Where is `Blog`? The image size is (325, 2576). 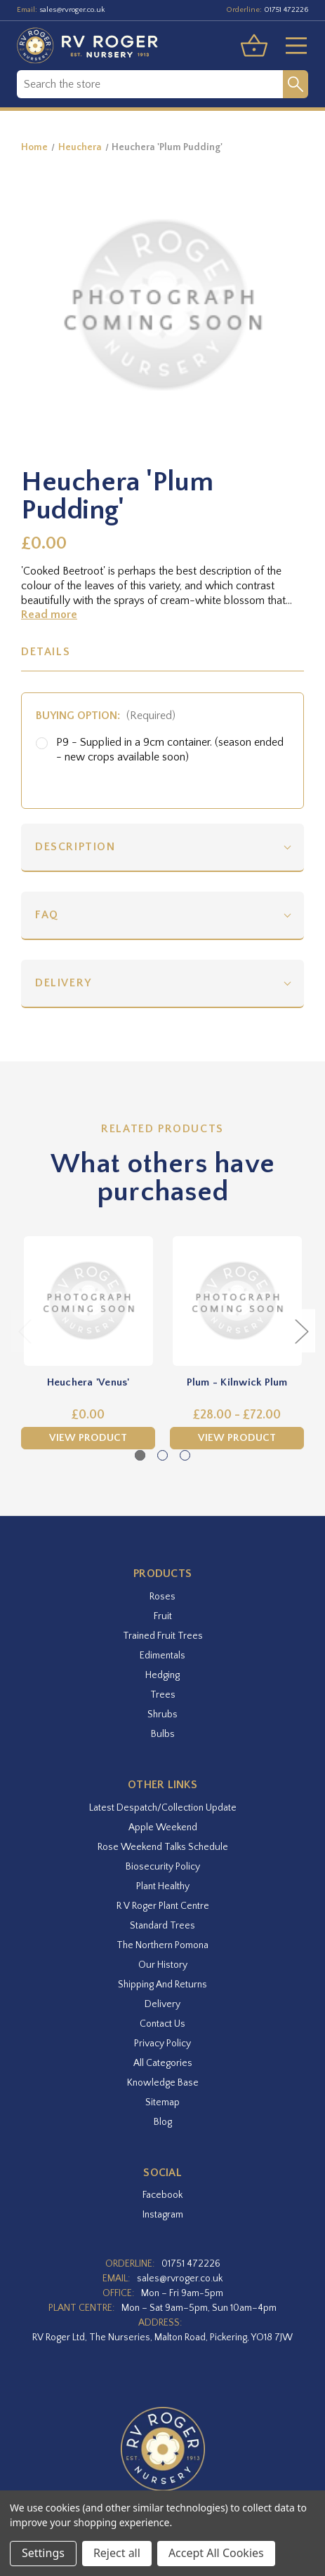
Blog is located at coordinates (163, 2122).